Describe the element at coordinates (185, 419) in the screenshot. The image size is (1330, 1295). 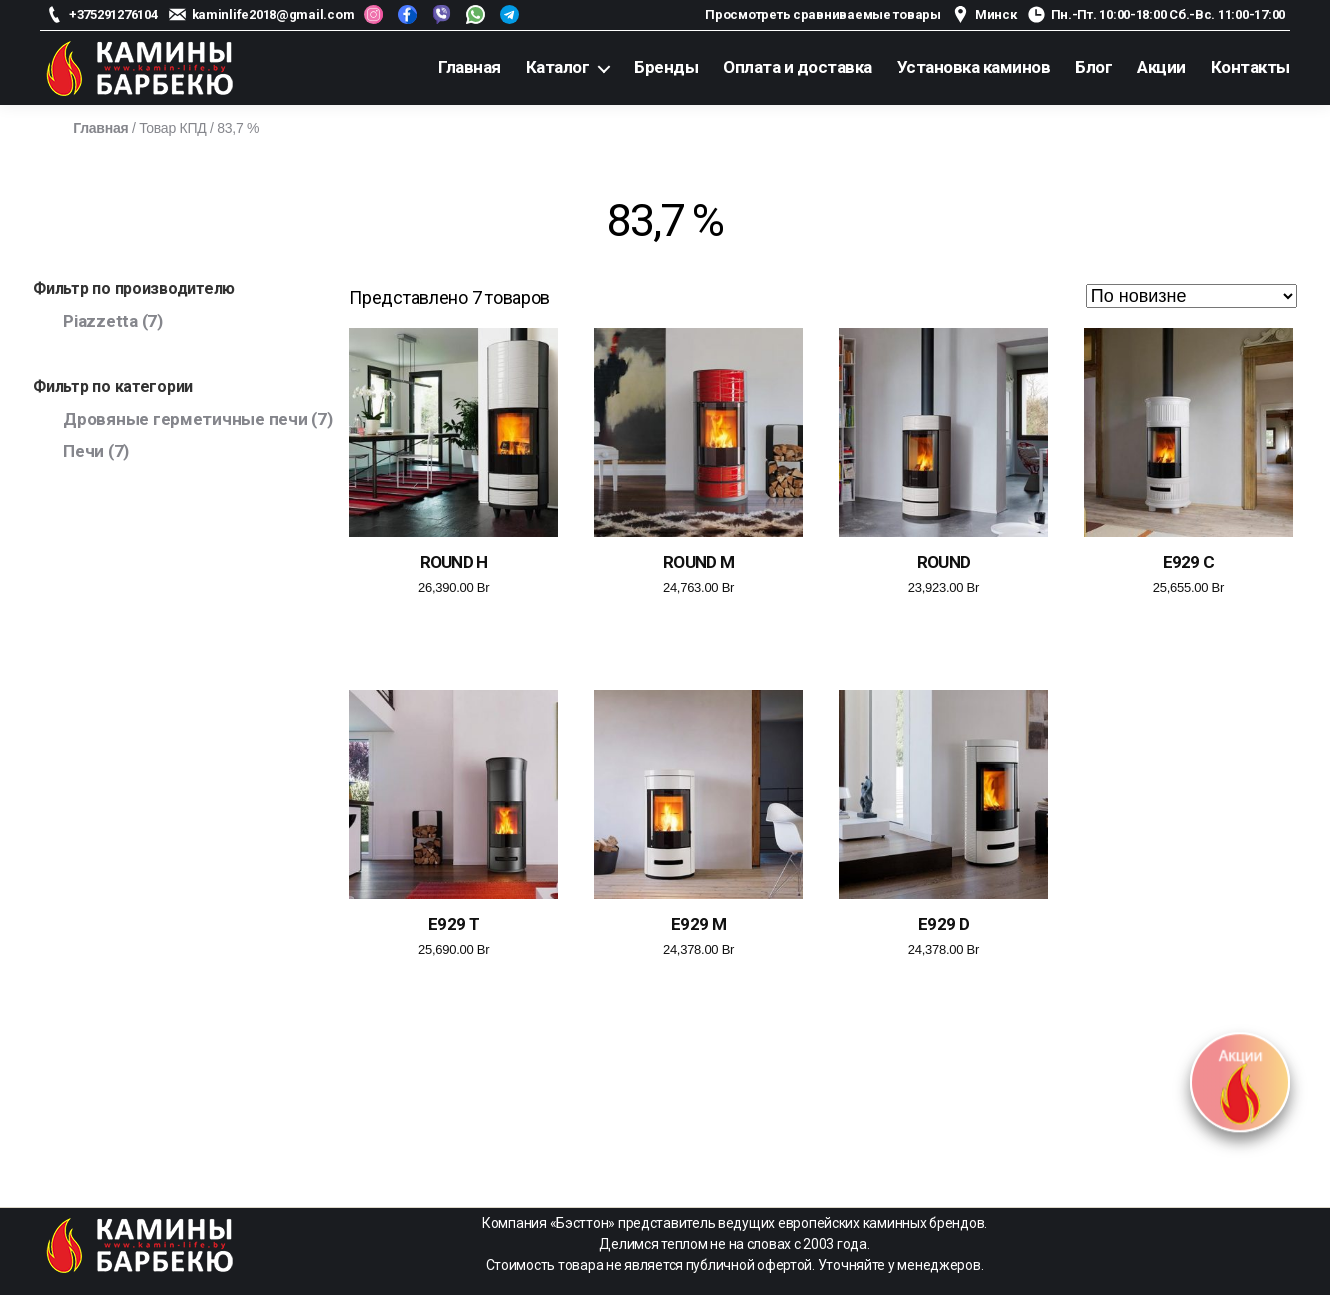
I see `Дровяные герметичные печи` at that location.